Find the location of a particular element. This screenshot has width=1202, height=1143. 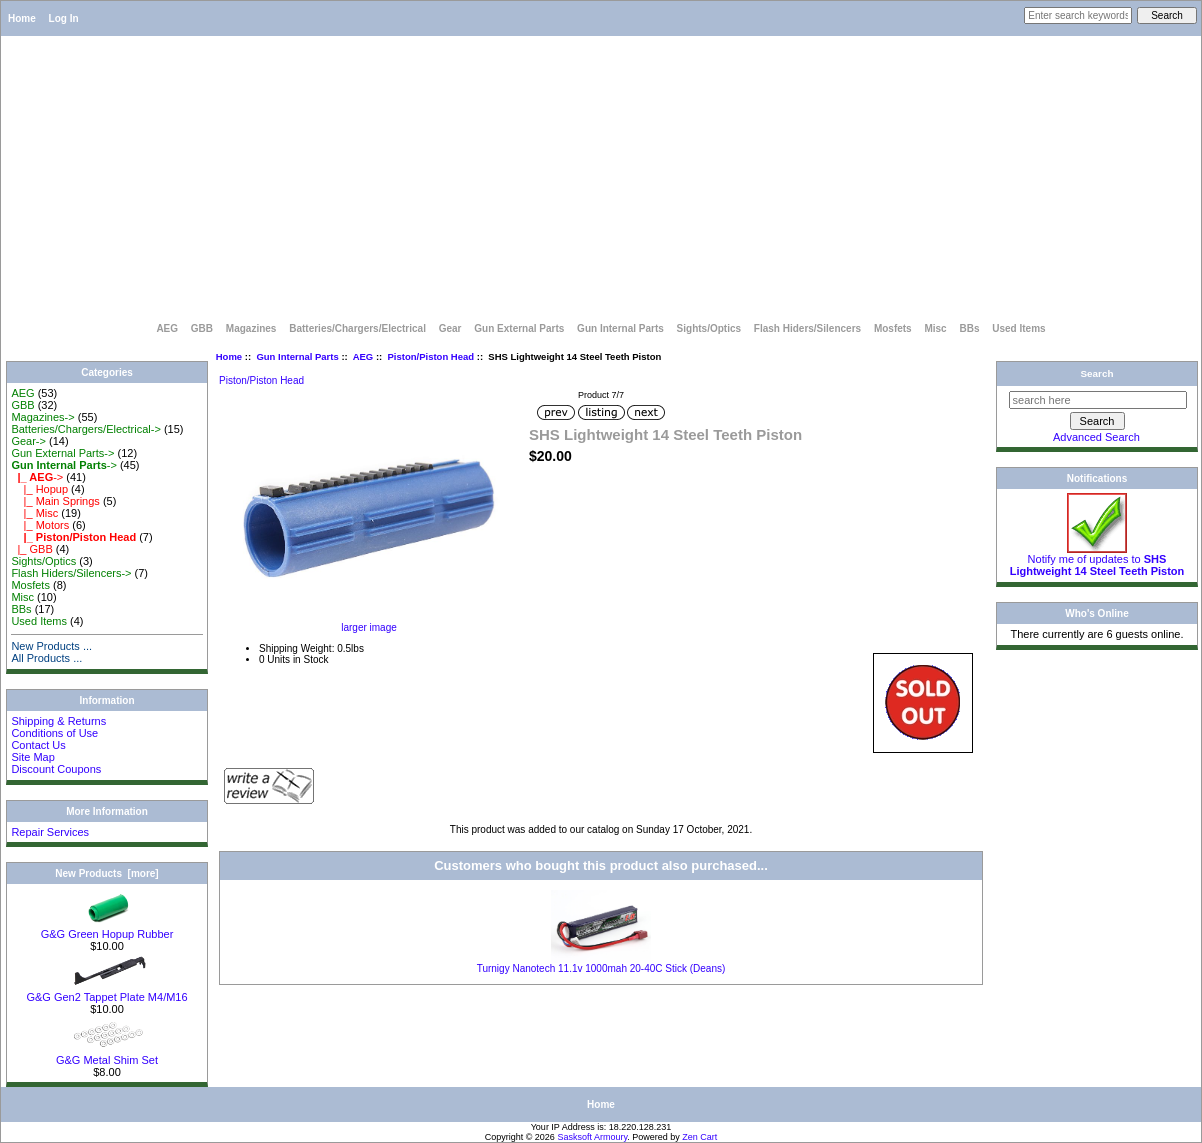

Repair Services is located at coordinates (50, 832).